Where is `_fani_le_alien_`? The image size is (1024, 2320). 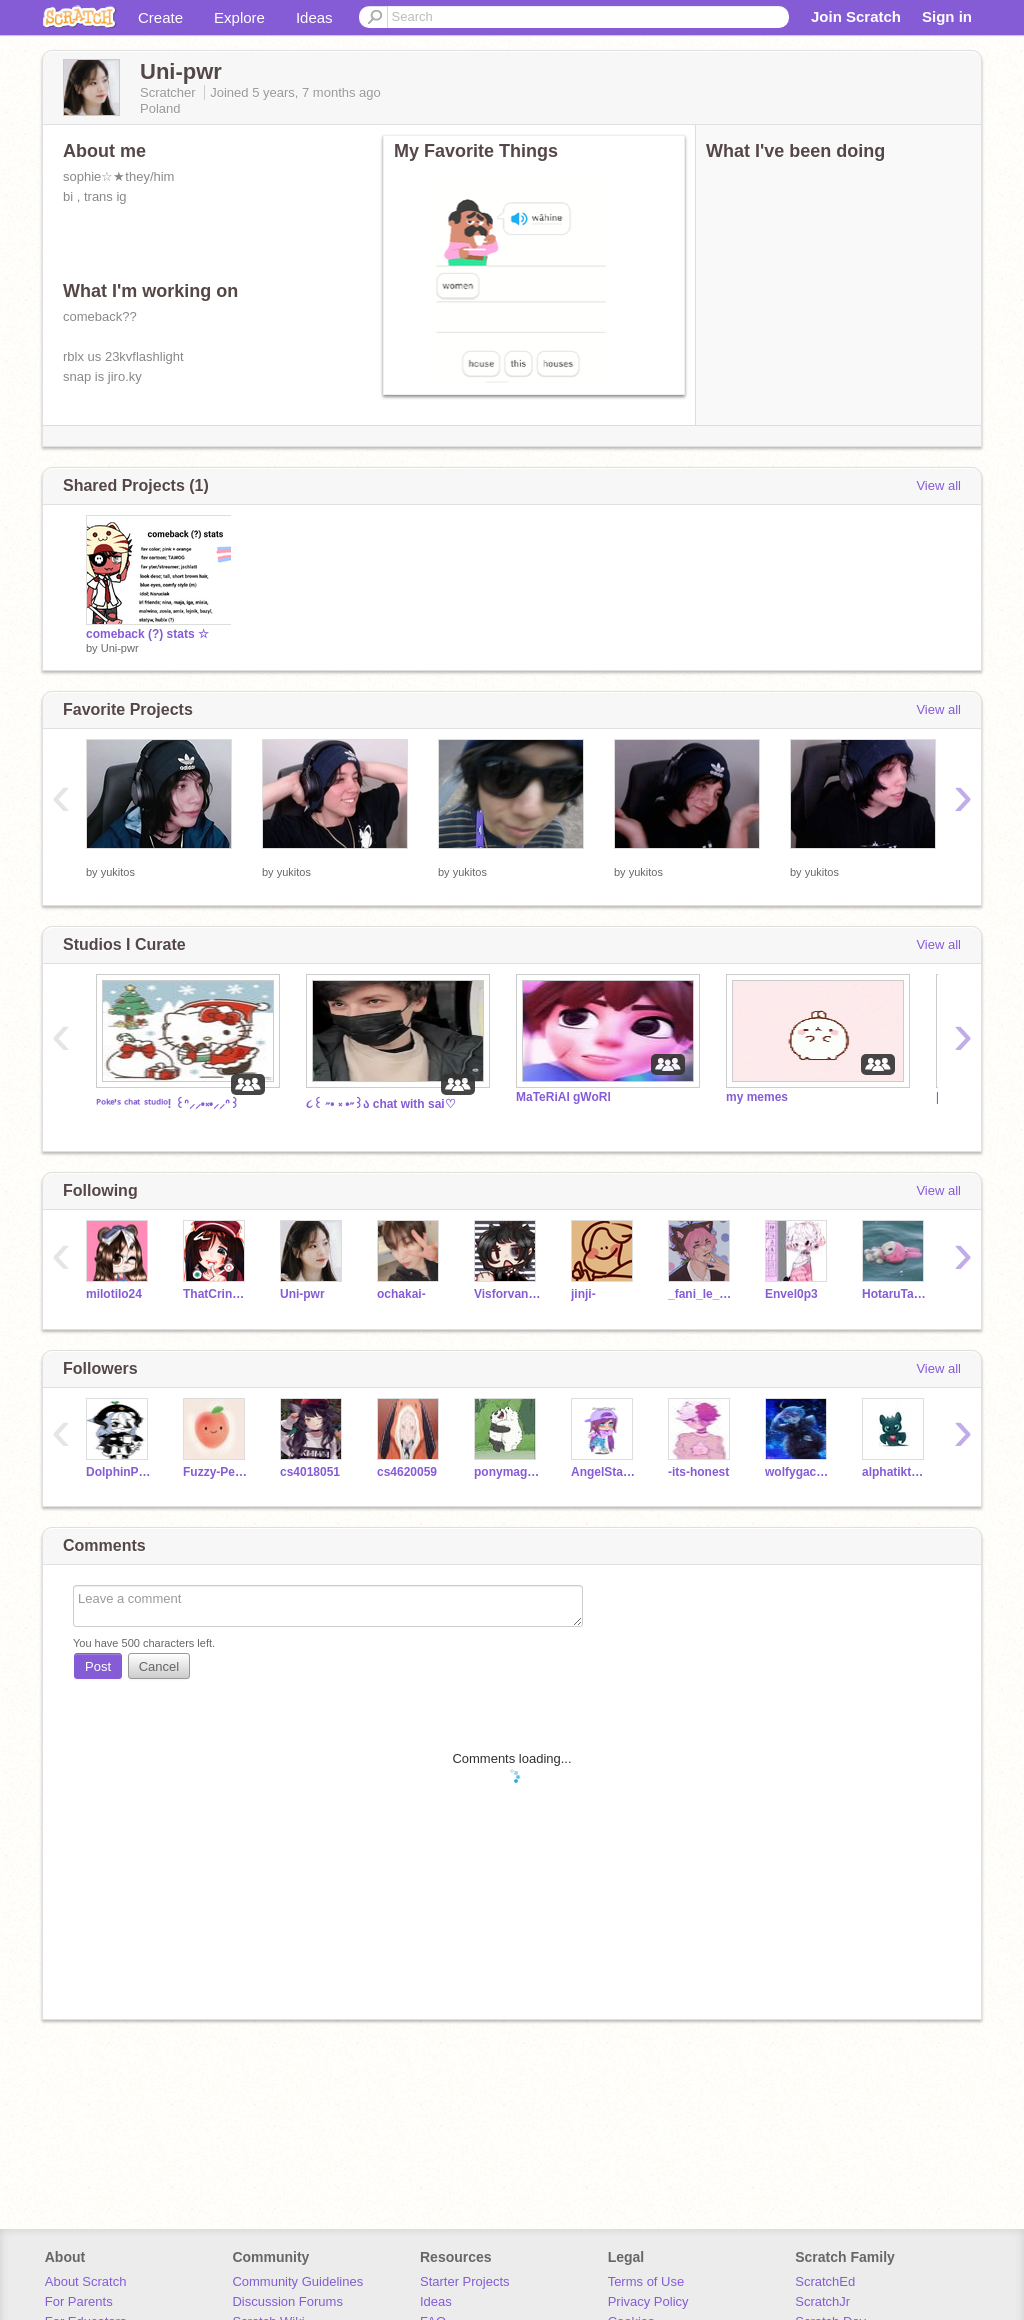
_fani_le_alien_ is located at coordinates (701, 1294).